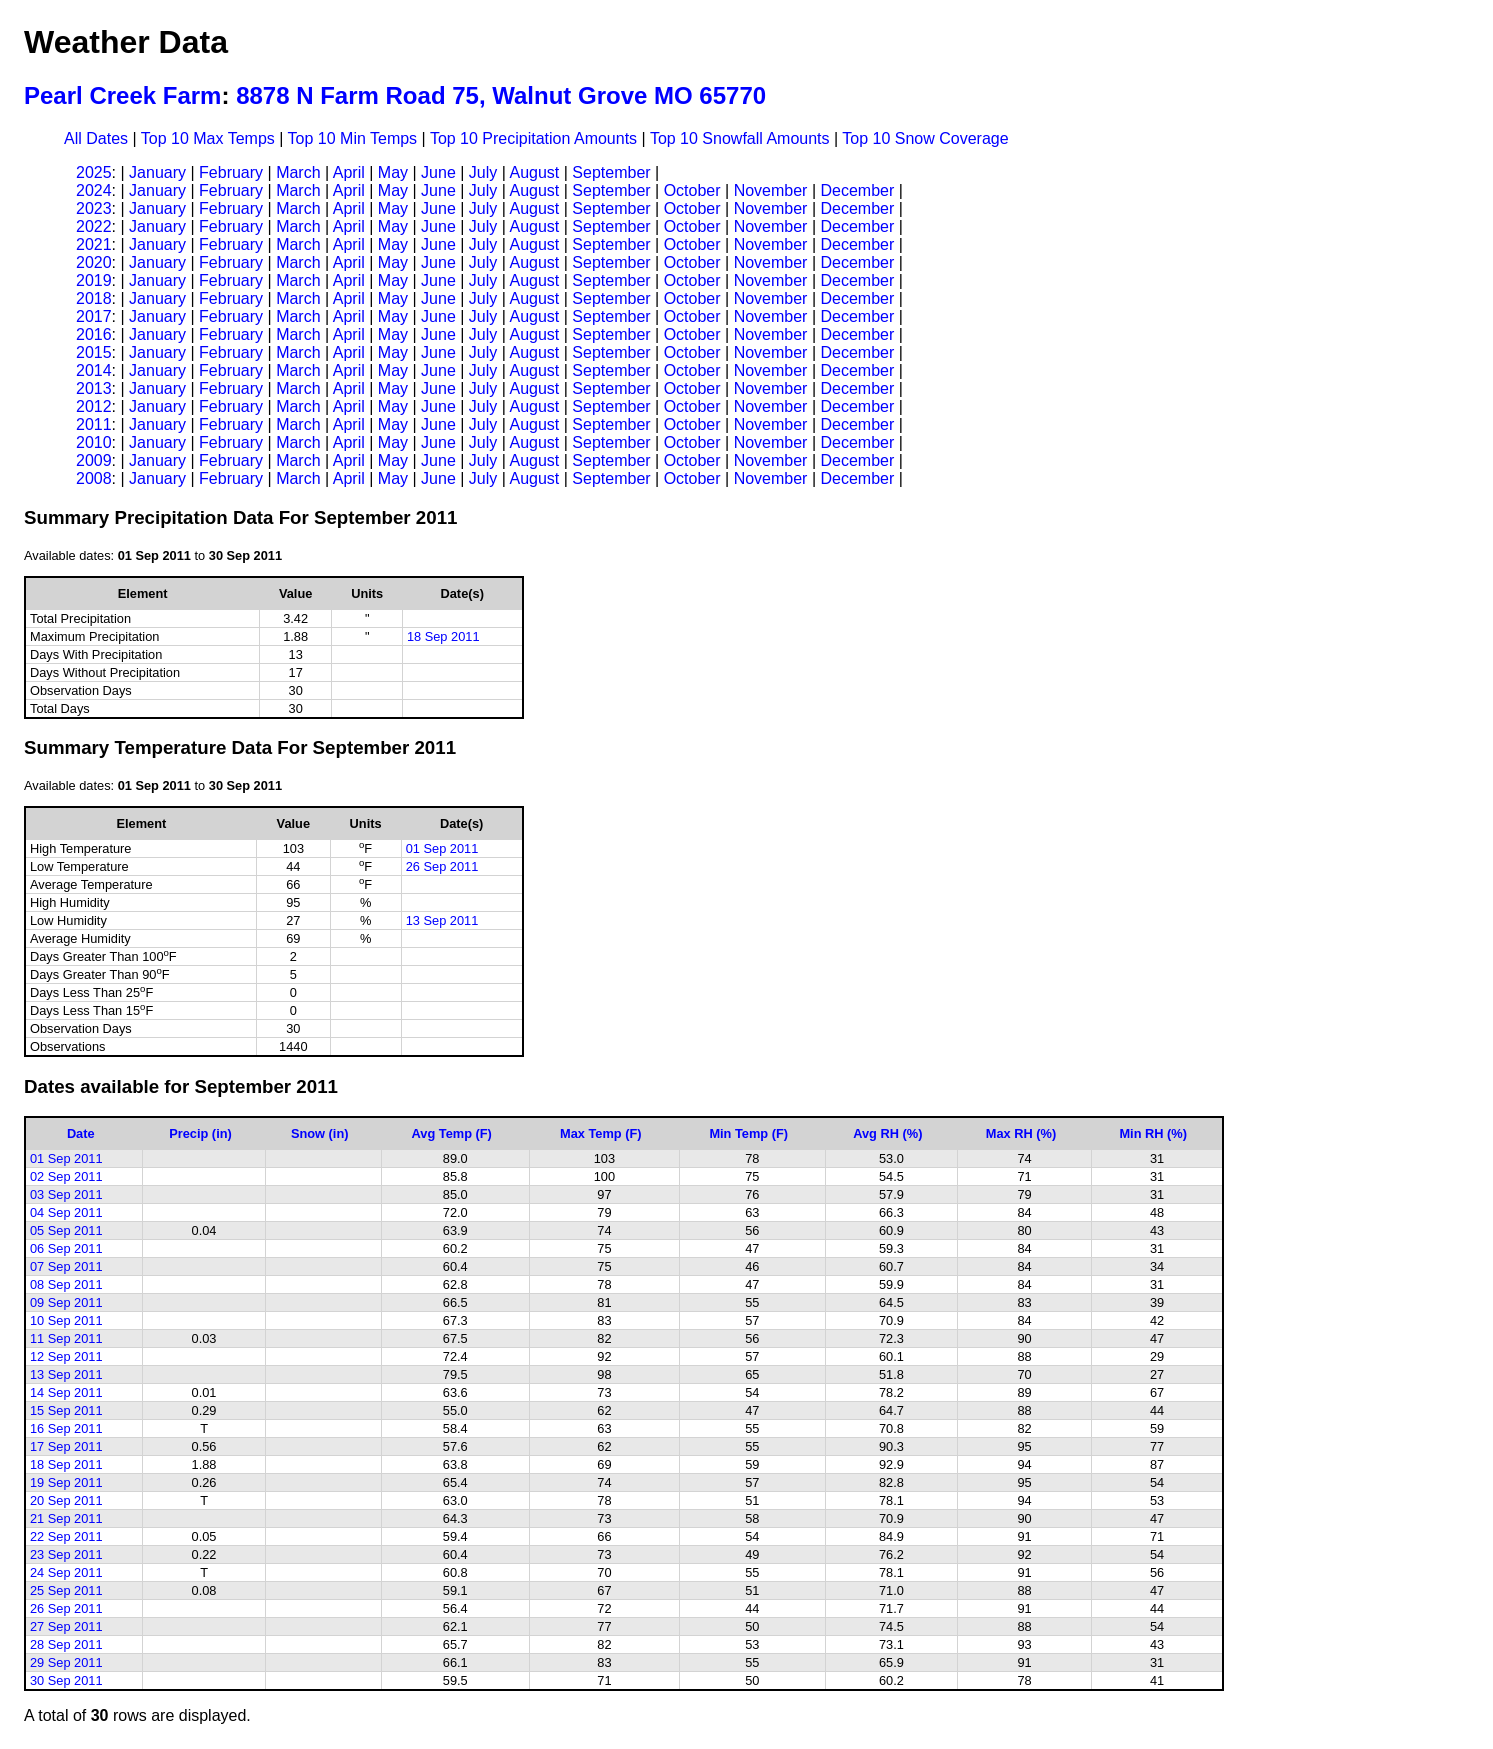 This screenshot has width=1493, height=1749. What do you see at coordinates (66, 1392) in the screenshot?
I see `14 Sep 2011` at bounding box center [66, 1392].